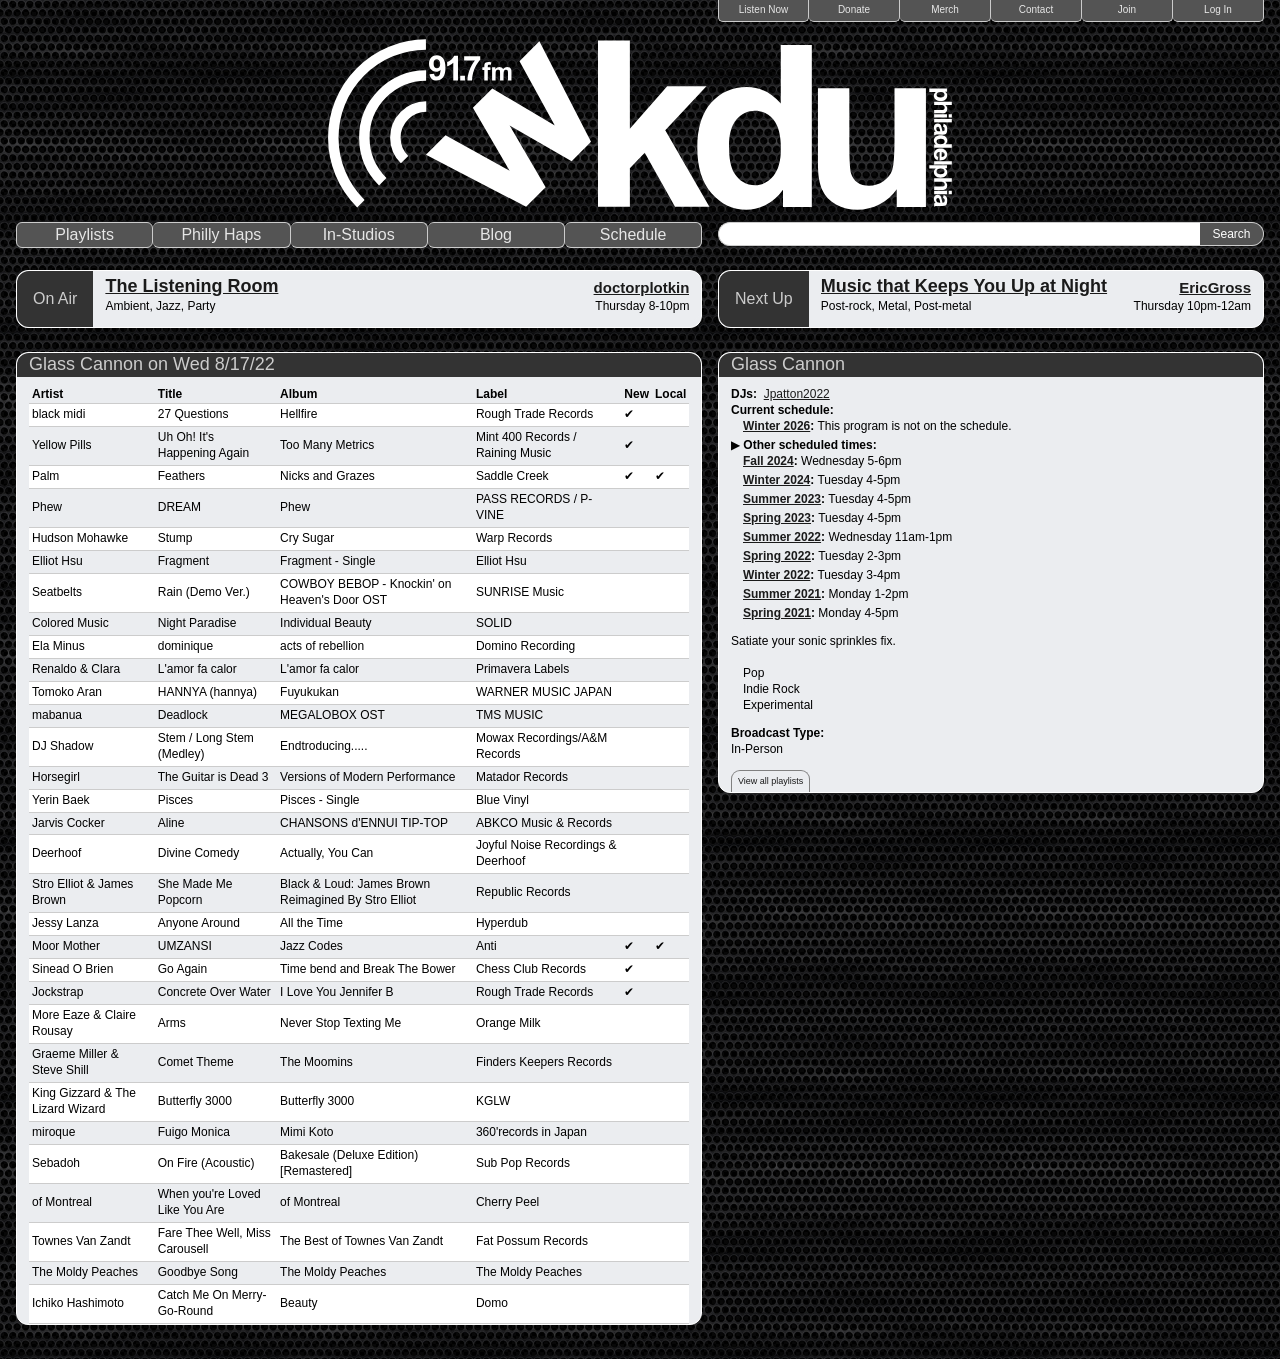  What do you see at coordinates (1218, 9) in the screenshot?
I see `Log In` at bounding box center [1218, 9].